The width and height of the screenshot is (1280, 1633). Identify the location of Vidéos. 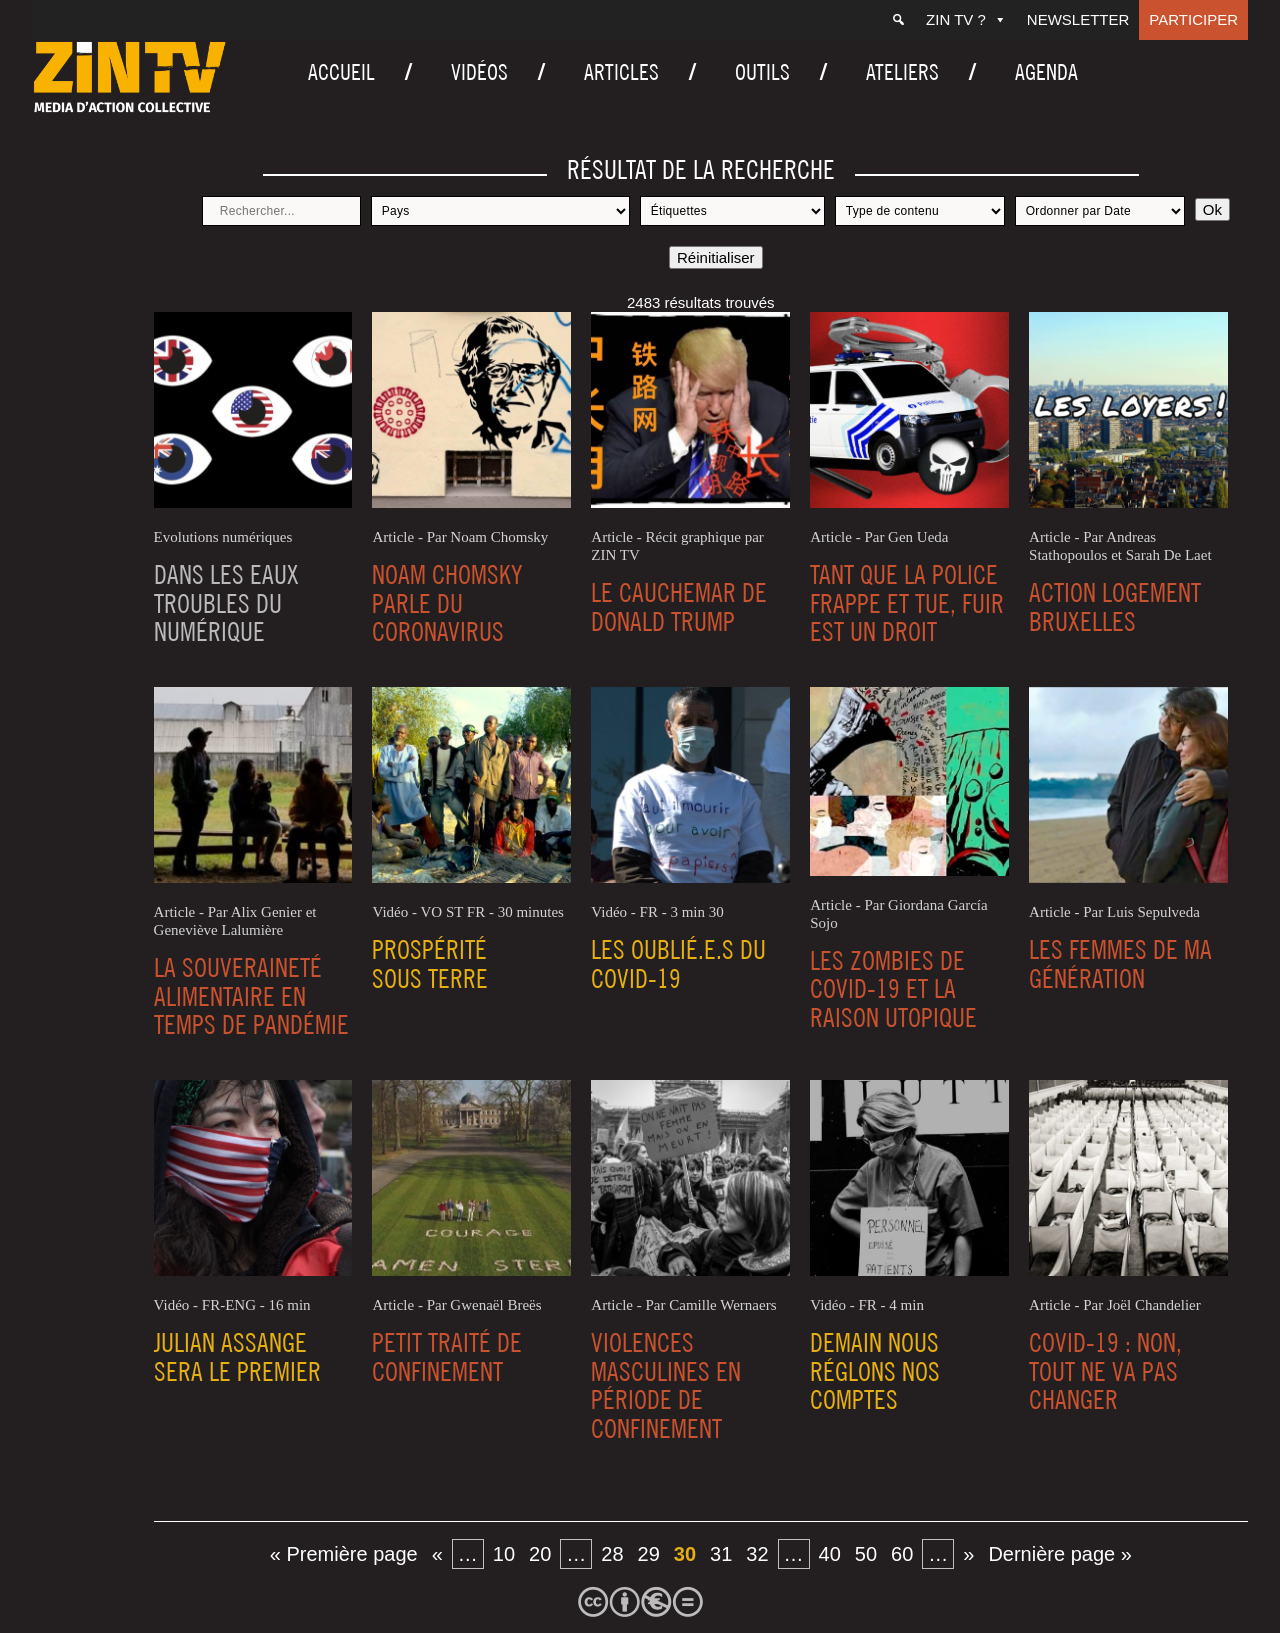
(479, 72).